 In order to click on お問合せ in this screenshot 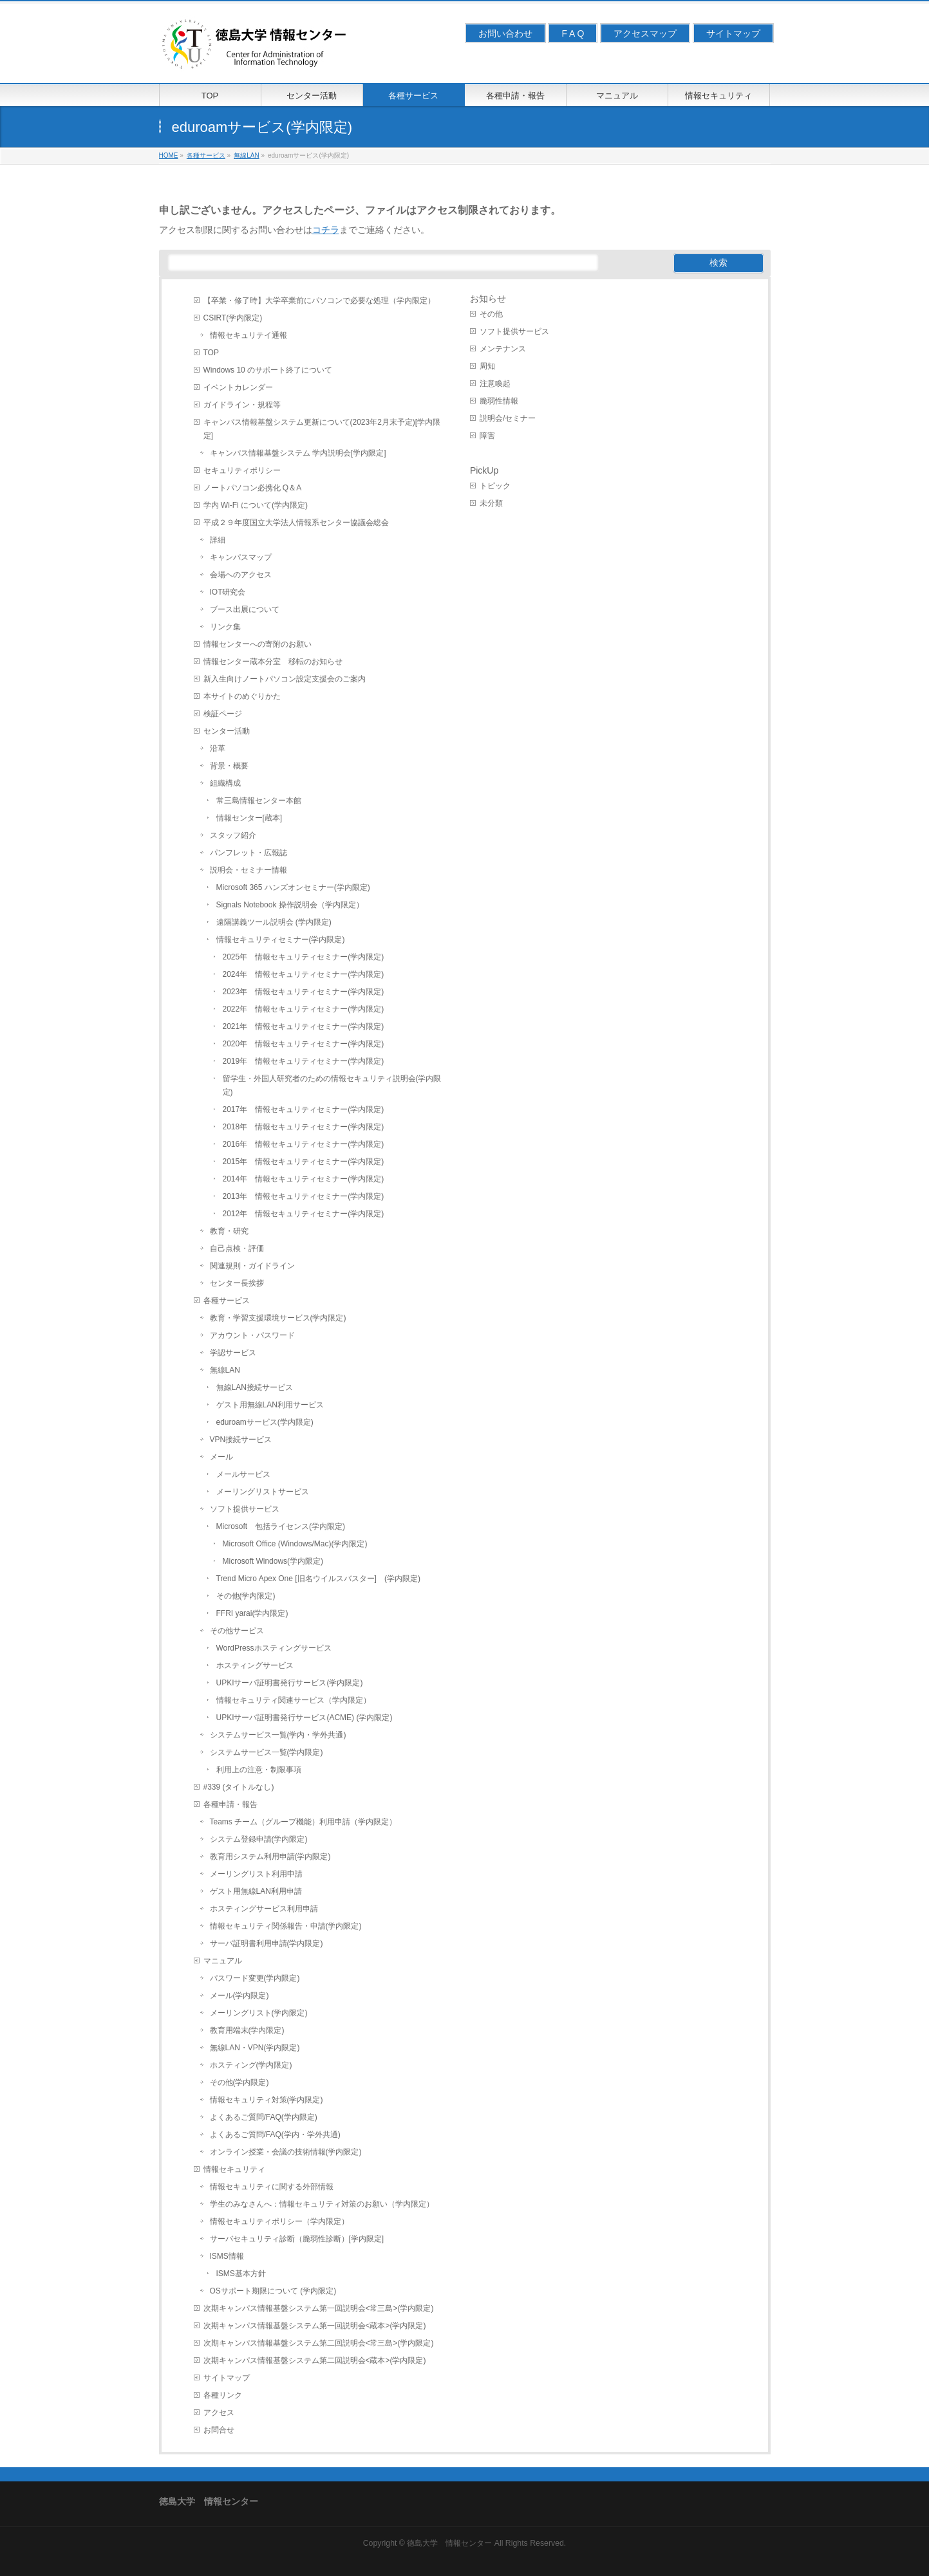, I will do `click(218, 2429)`.